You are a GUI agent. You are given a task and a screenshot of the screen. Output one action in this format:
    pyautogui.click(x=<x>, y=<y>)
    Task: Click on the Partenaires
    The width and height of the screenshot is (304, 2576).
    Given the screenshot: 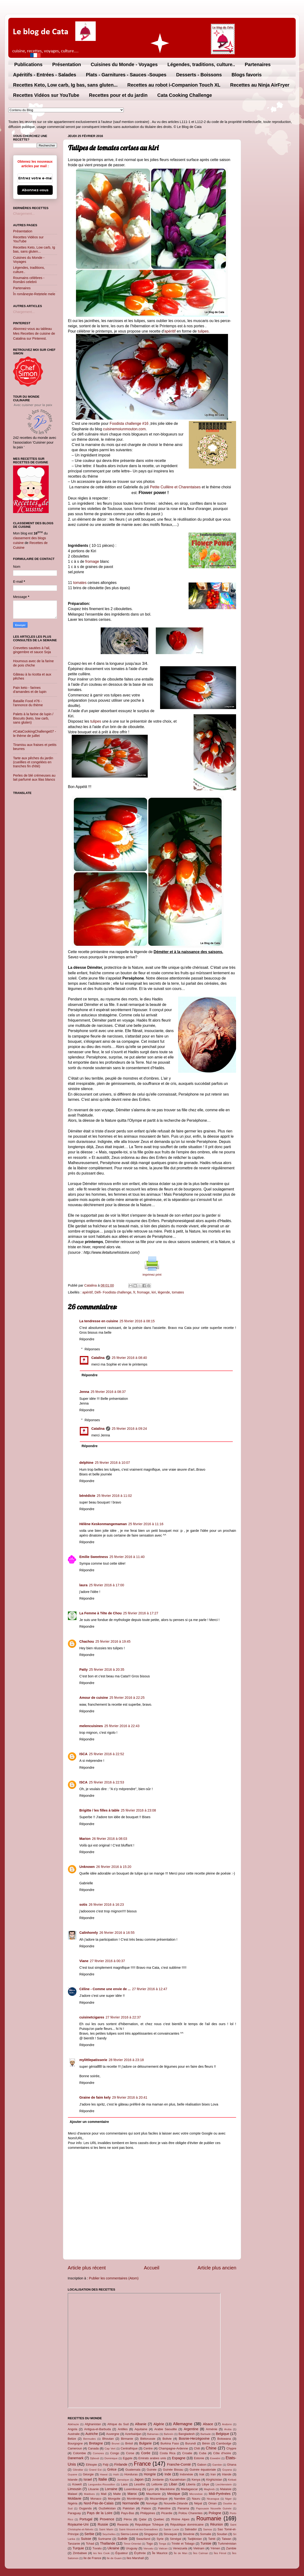 What is the action you would take?
    pyautogui.click(x=258, y=64)
    